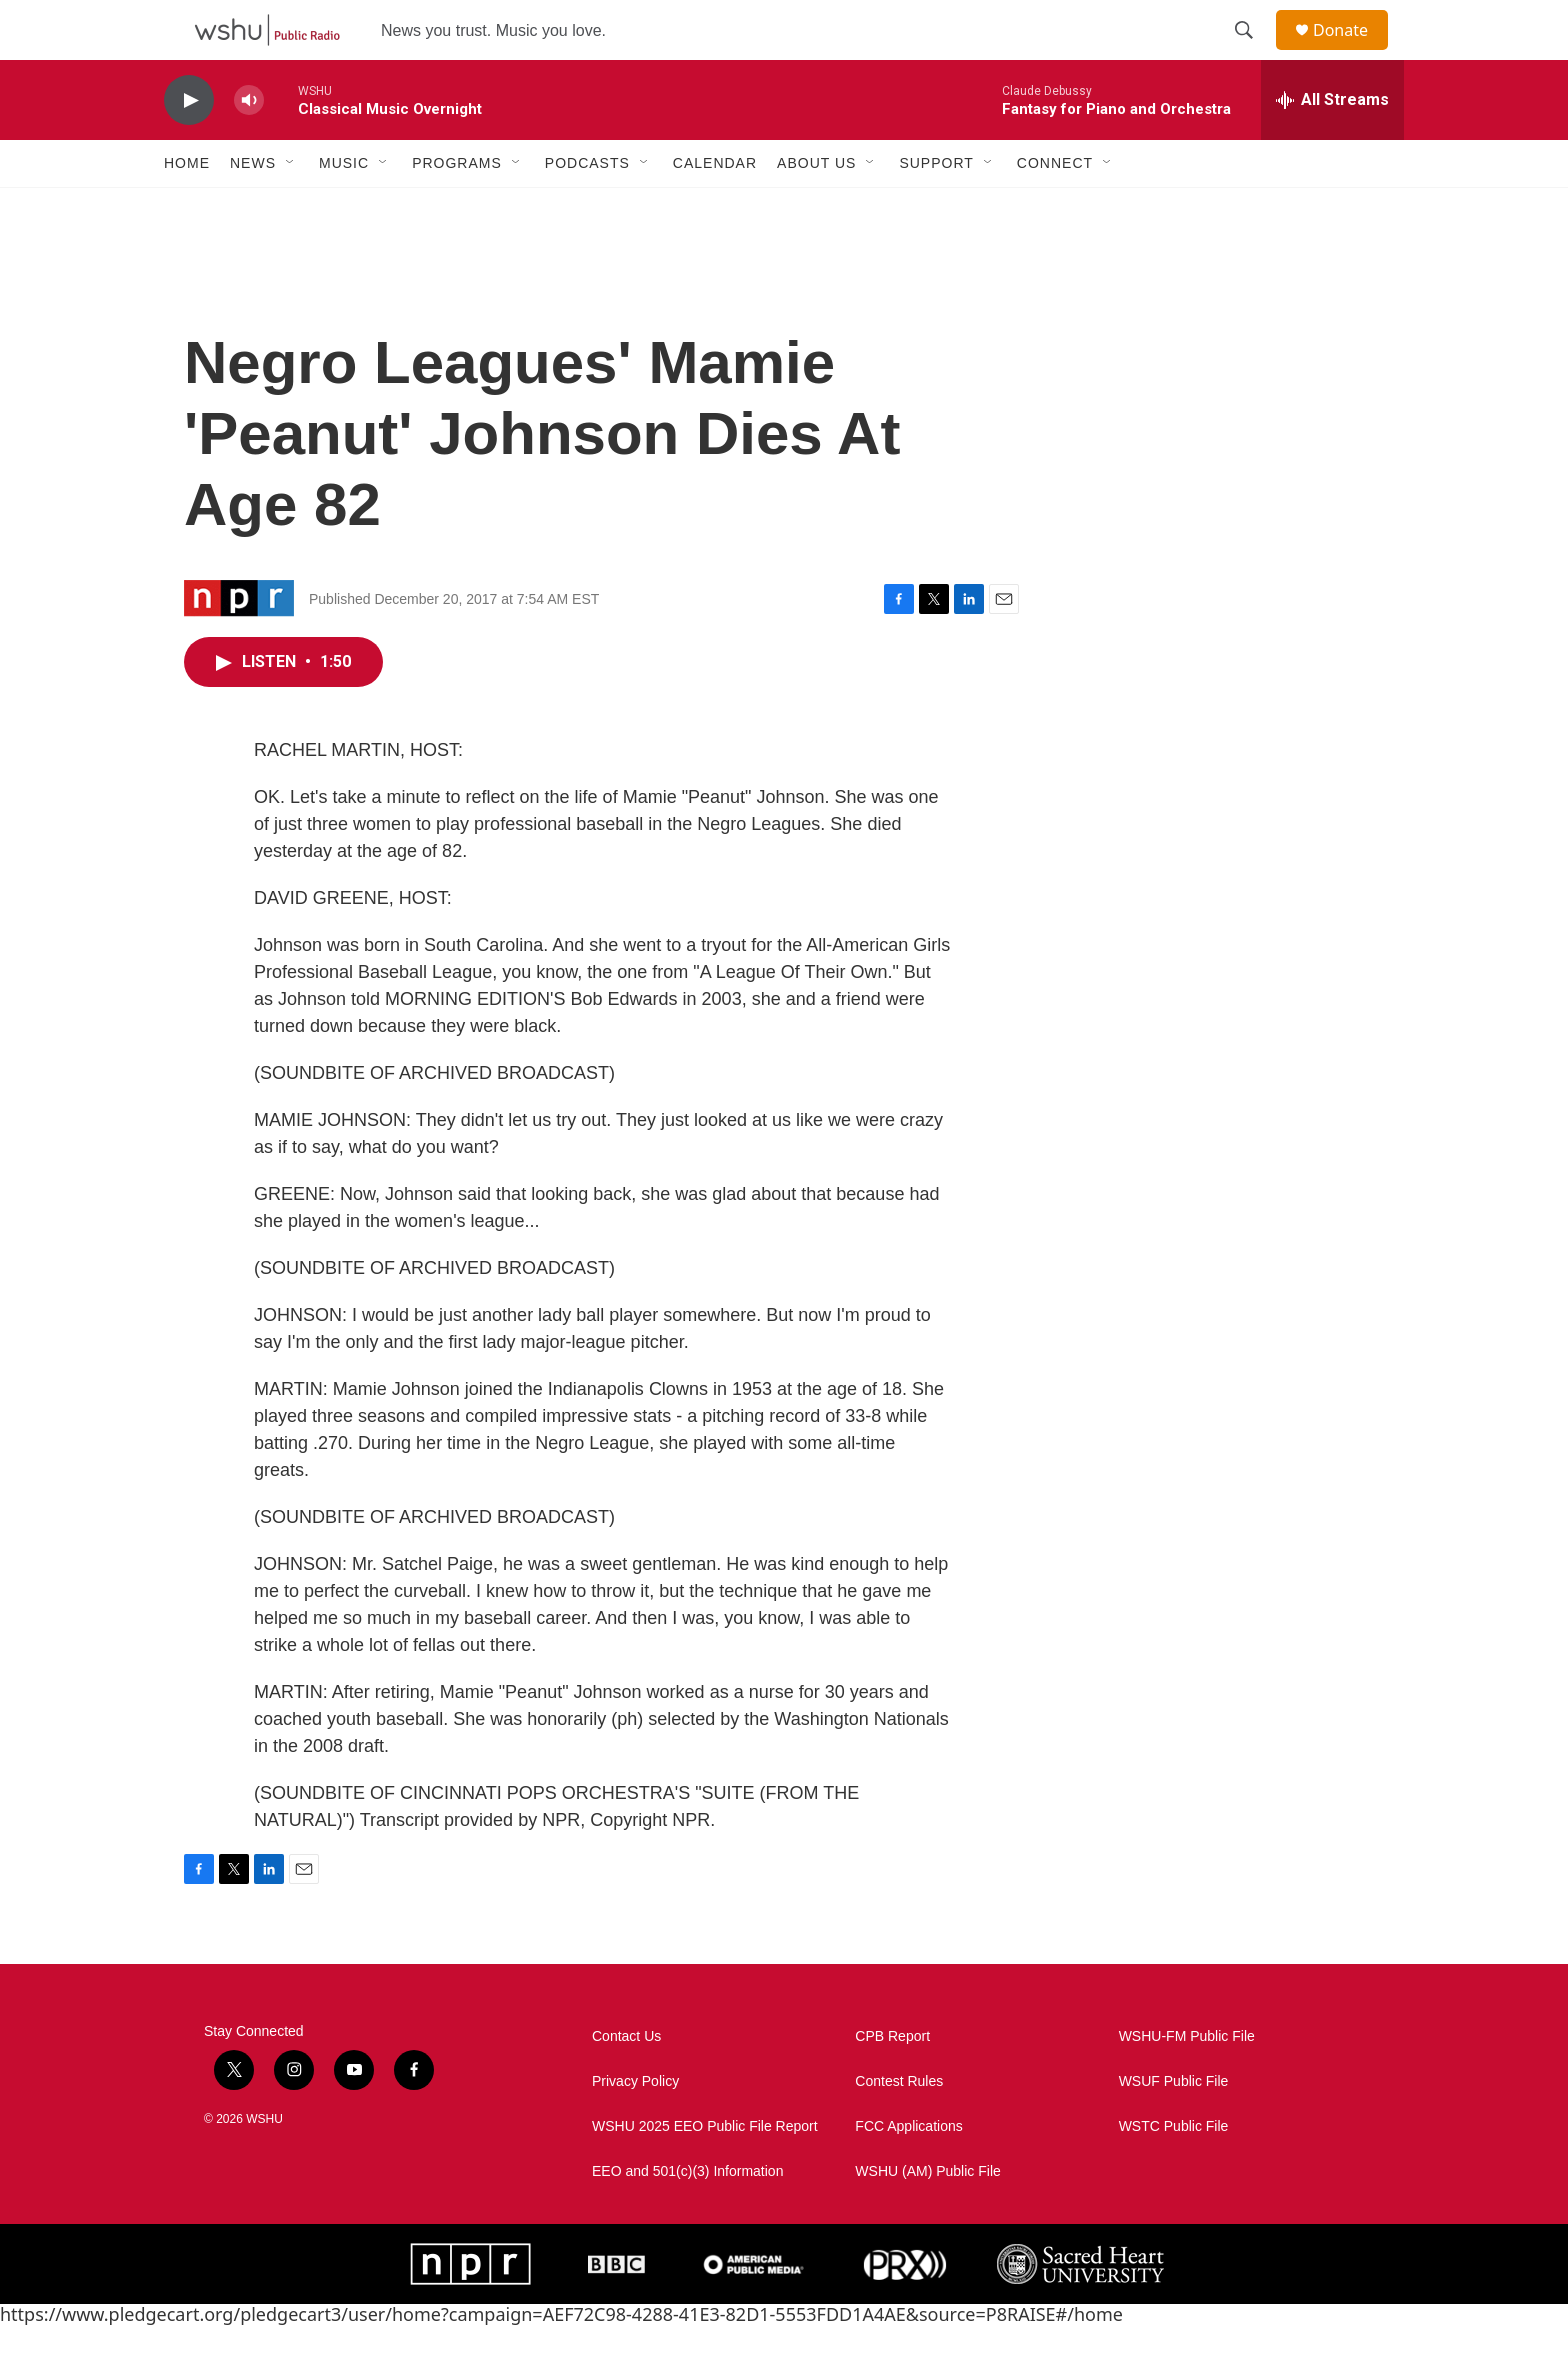 The height and width of the screenshot is (2371, 1568). What do you see at coordinates (705, 2171) in the screenshot?
I see `WSHU 2025 EEO Public File Report` at bounding box center [705, 2171].